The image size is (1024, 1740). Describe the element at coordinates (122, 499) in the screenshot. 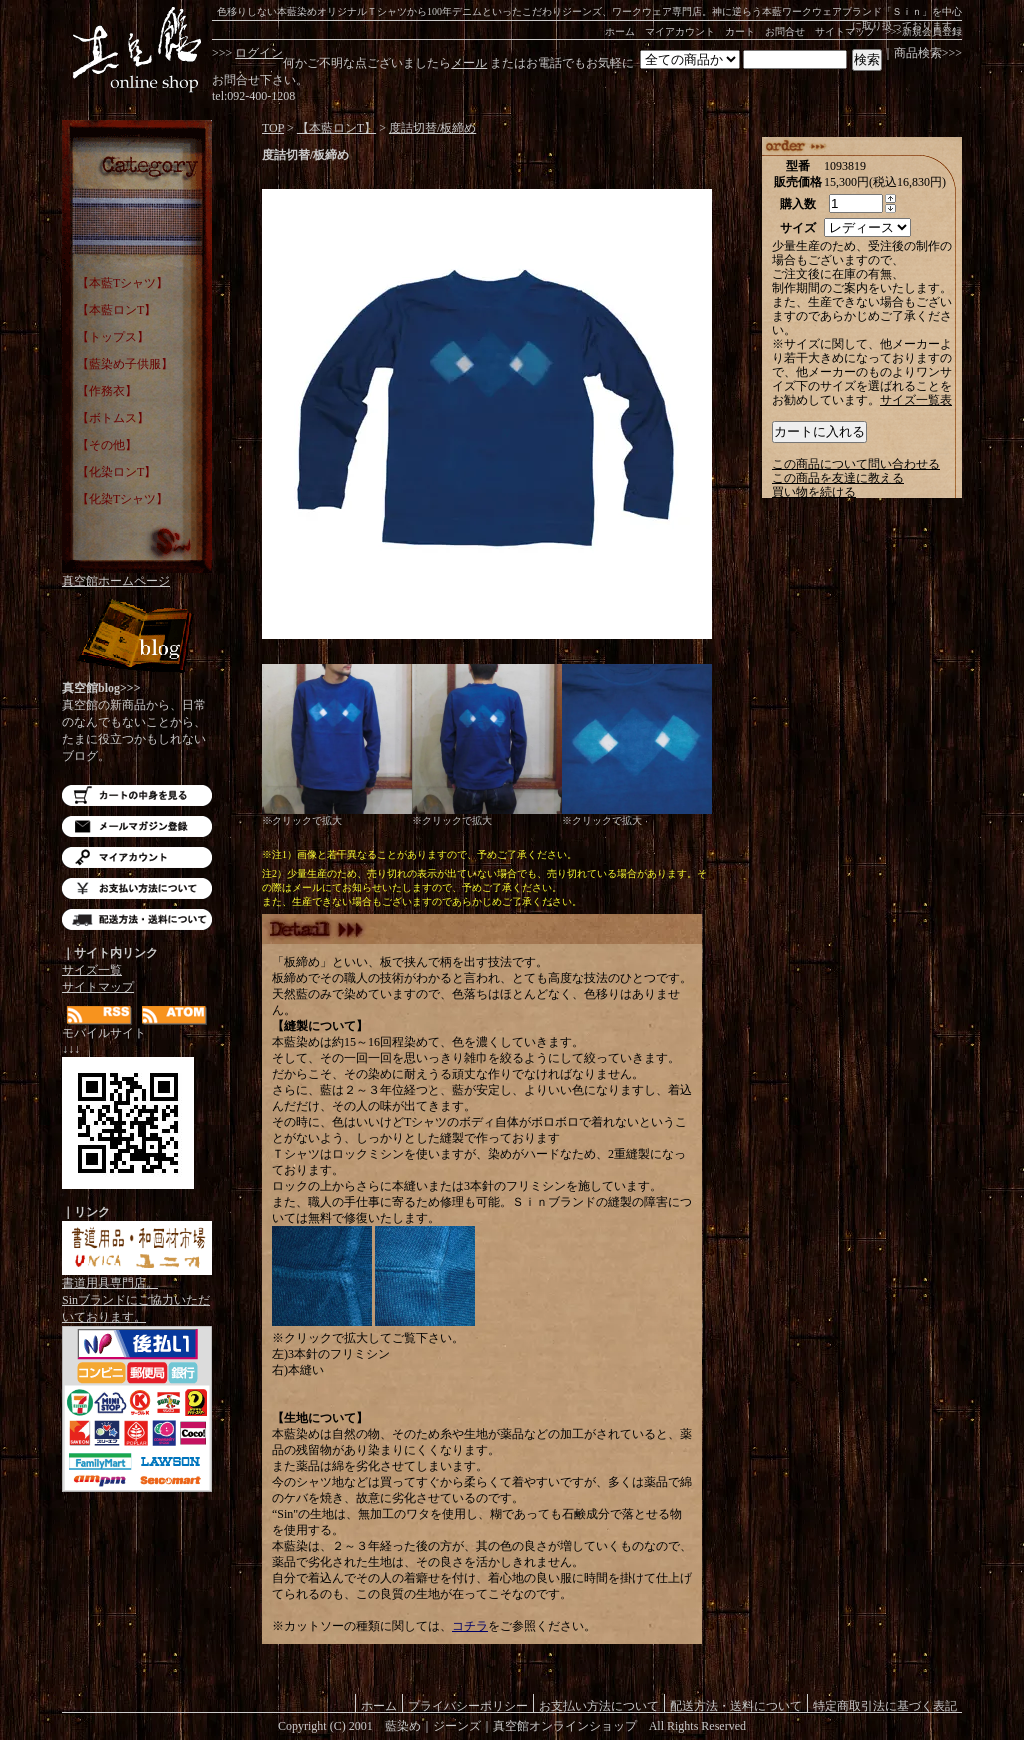

I see `【化染Tシャツ】` at that location.